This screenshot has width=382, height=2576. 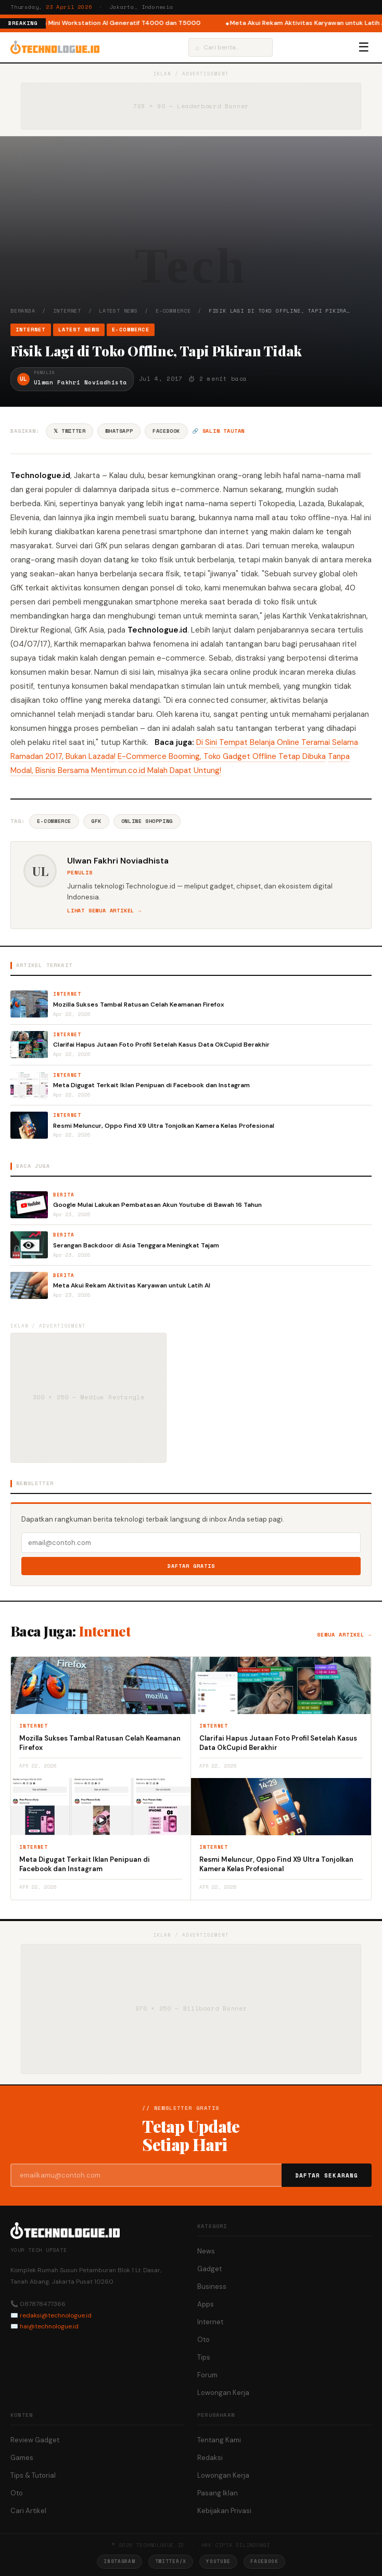 What do you see at coordinates (222, 756) in the screenshot?
I see `E-Commerce Booming, Toko Gadget Offline Tetap Dibuka` at bounding box center [222, 756].